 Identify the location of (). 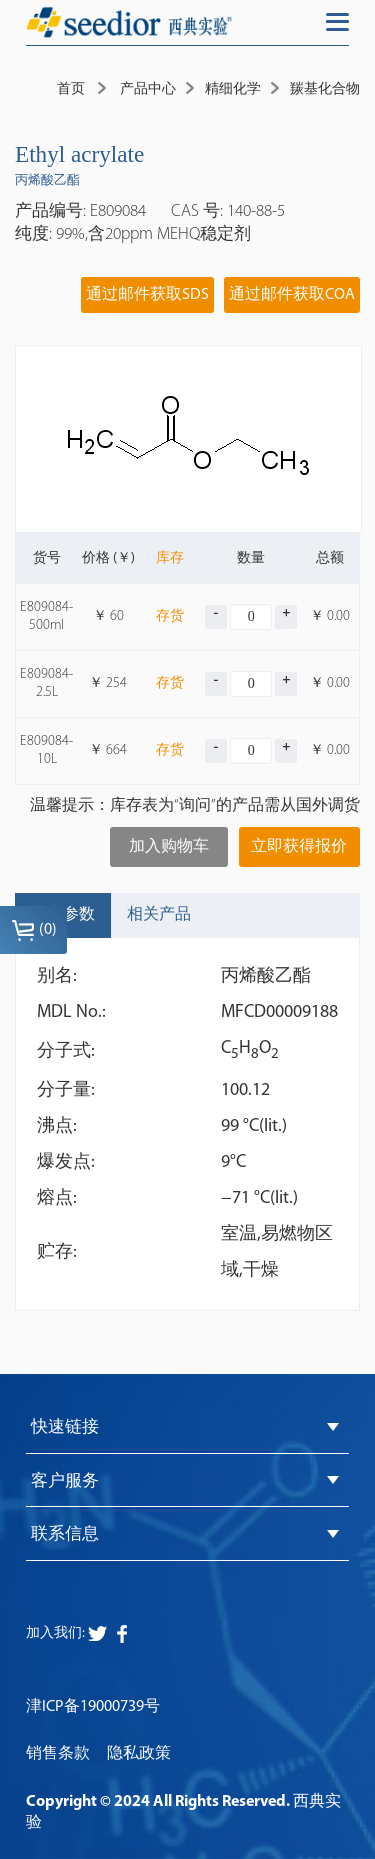
(34, 930).